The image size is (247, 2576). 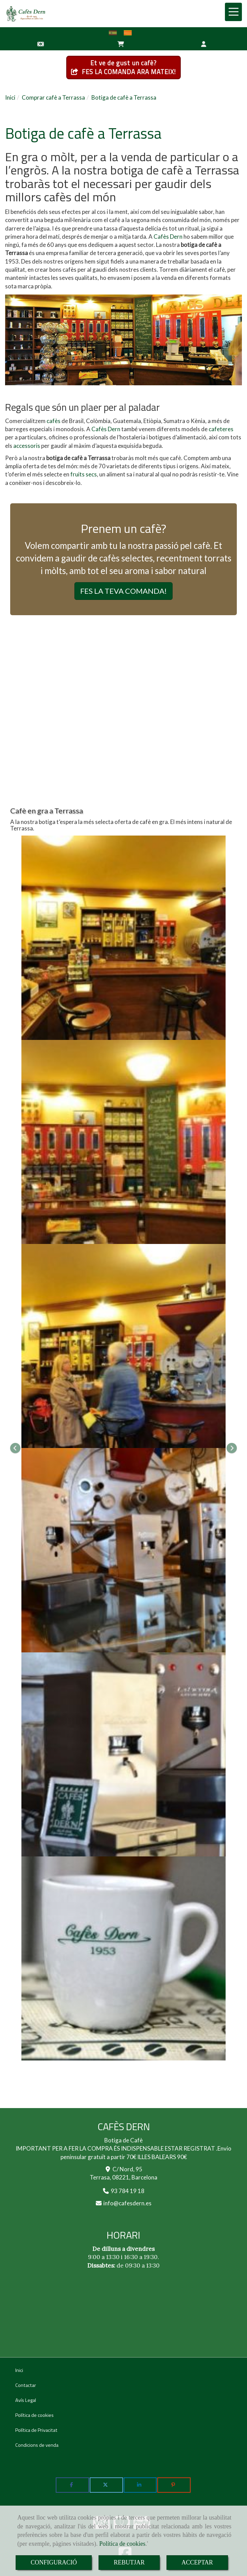 I want to click on fruits secs, so click(x=83, y=474).